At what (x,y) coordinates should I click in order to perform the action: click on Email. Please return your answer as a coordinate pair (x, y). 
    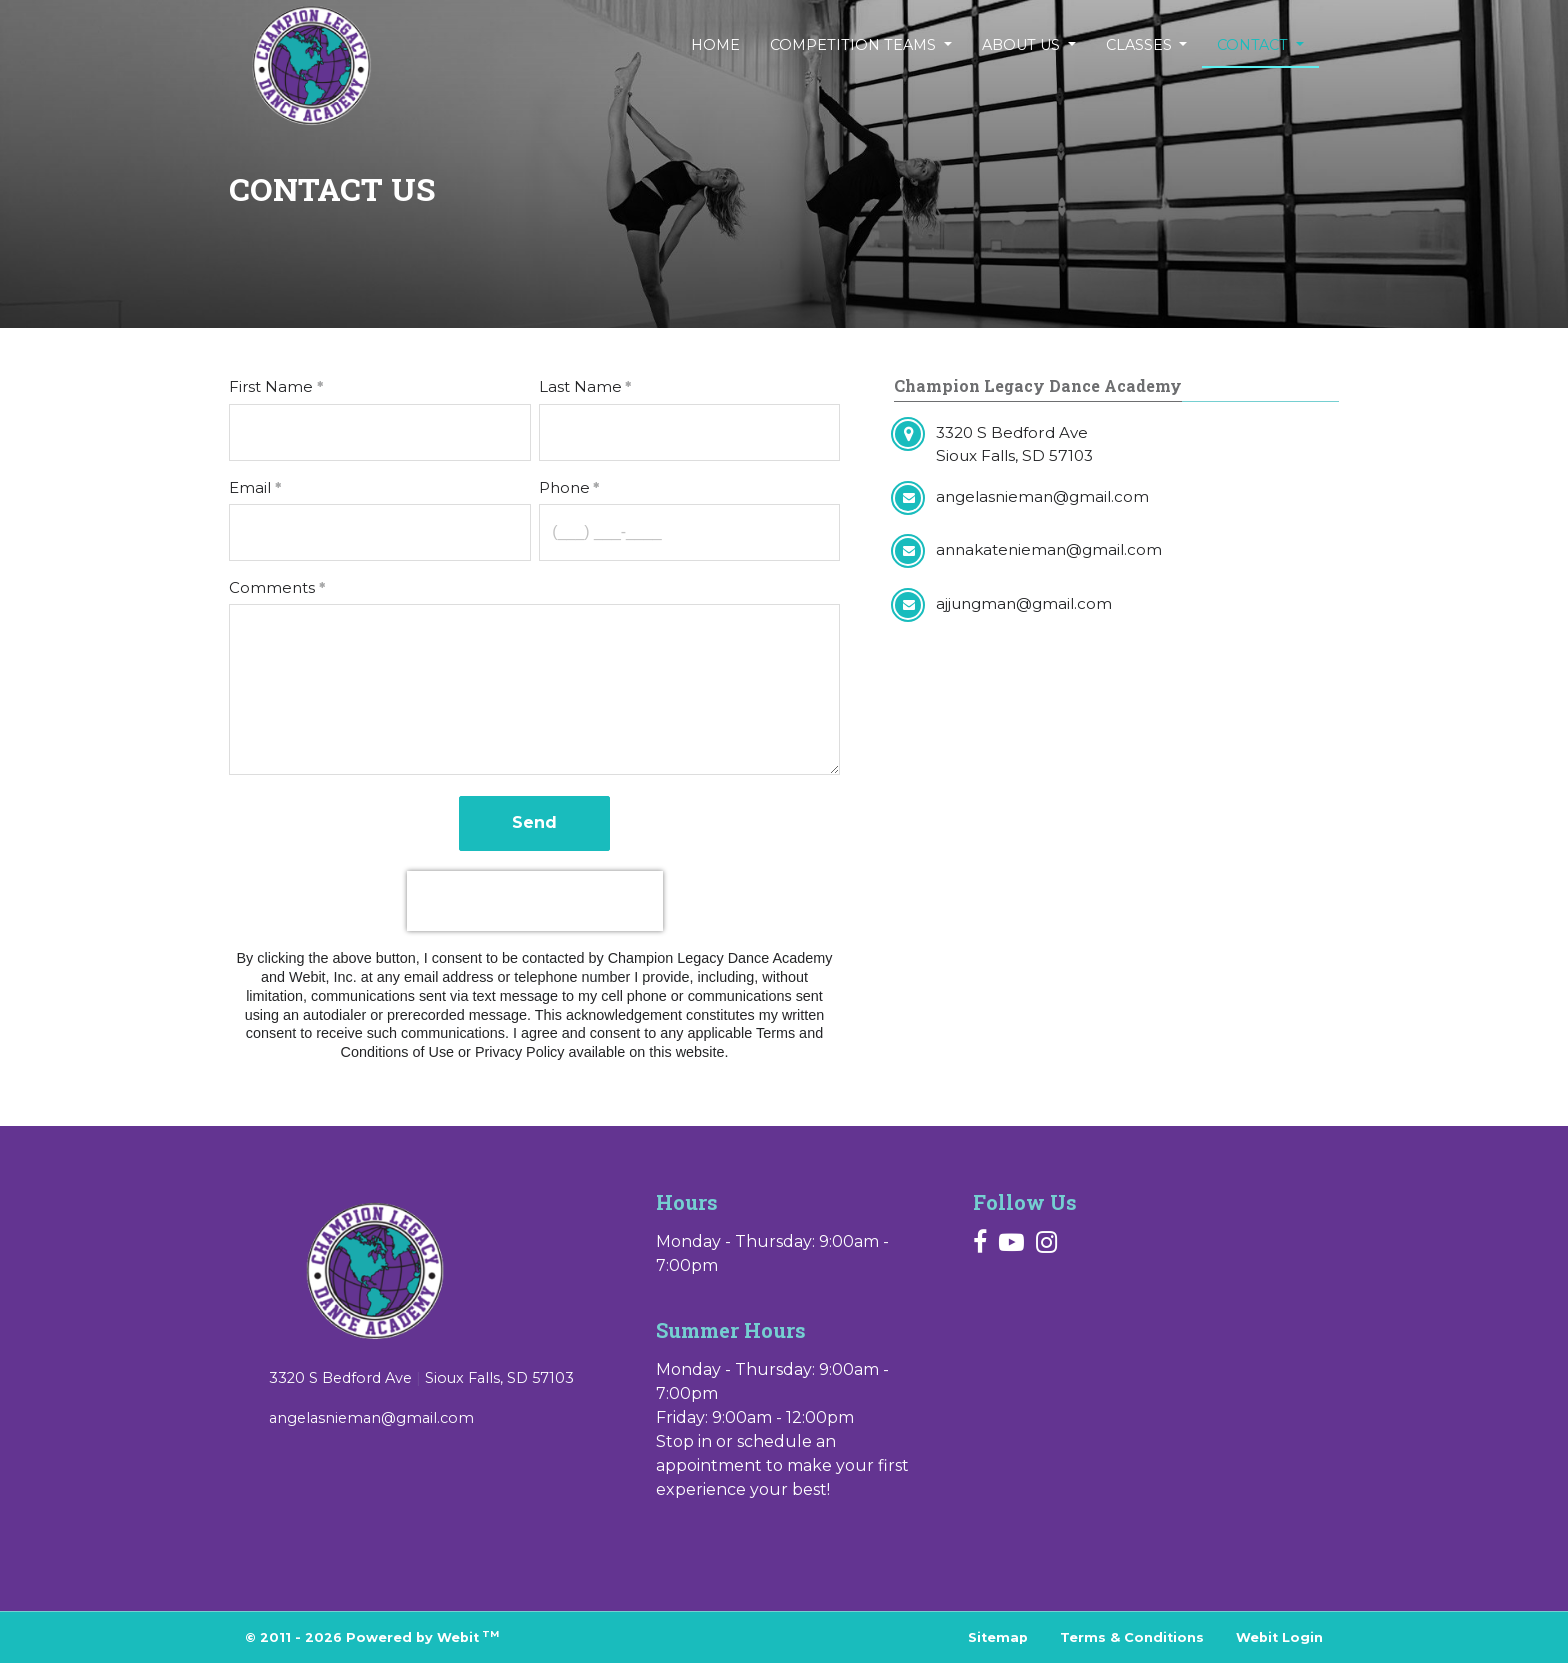
    Looking at the image, I should click on (250, 487).